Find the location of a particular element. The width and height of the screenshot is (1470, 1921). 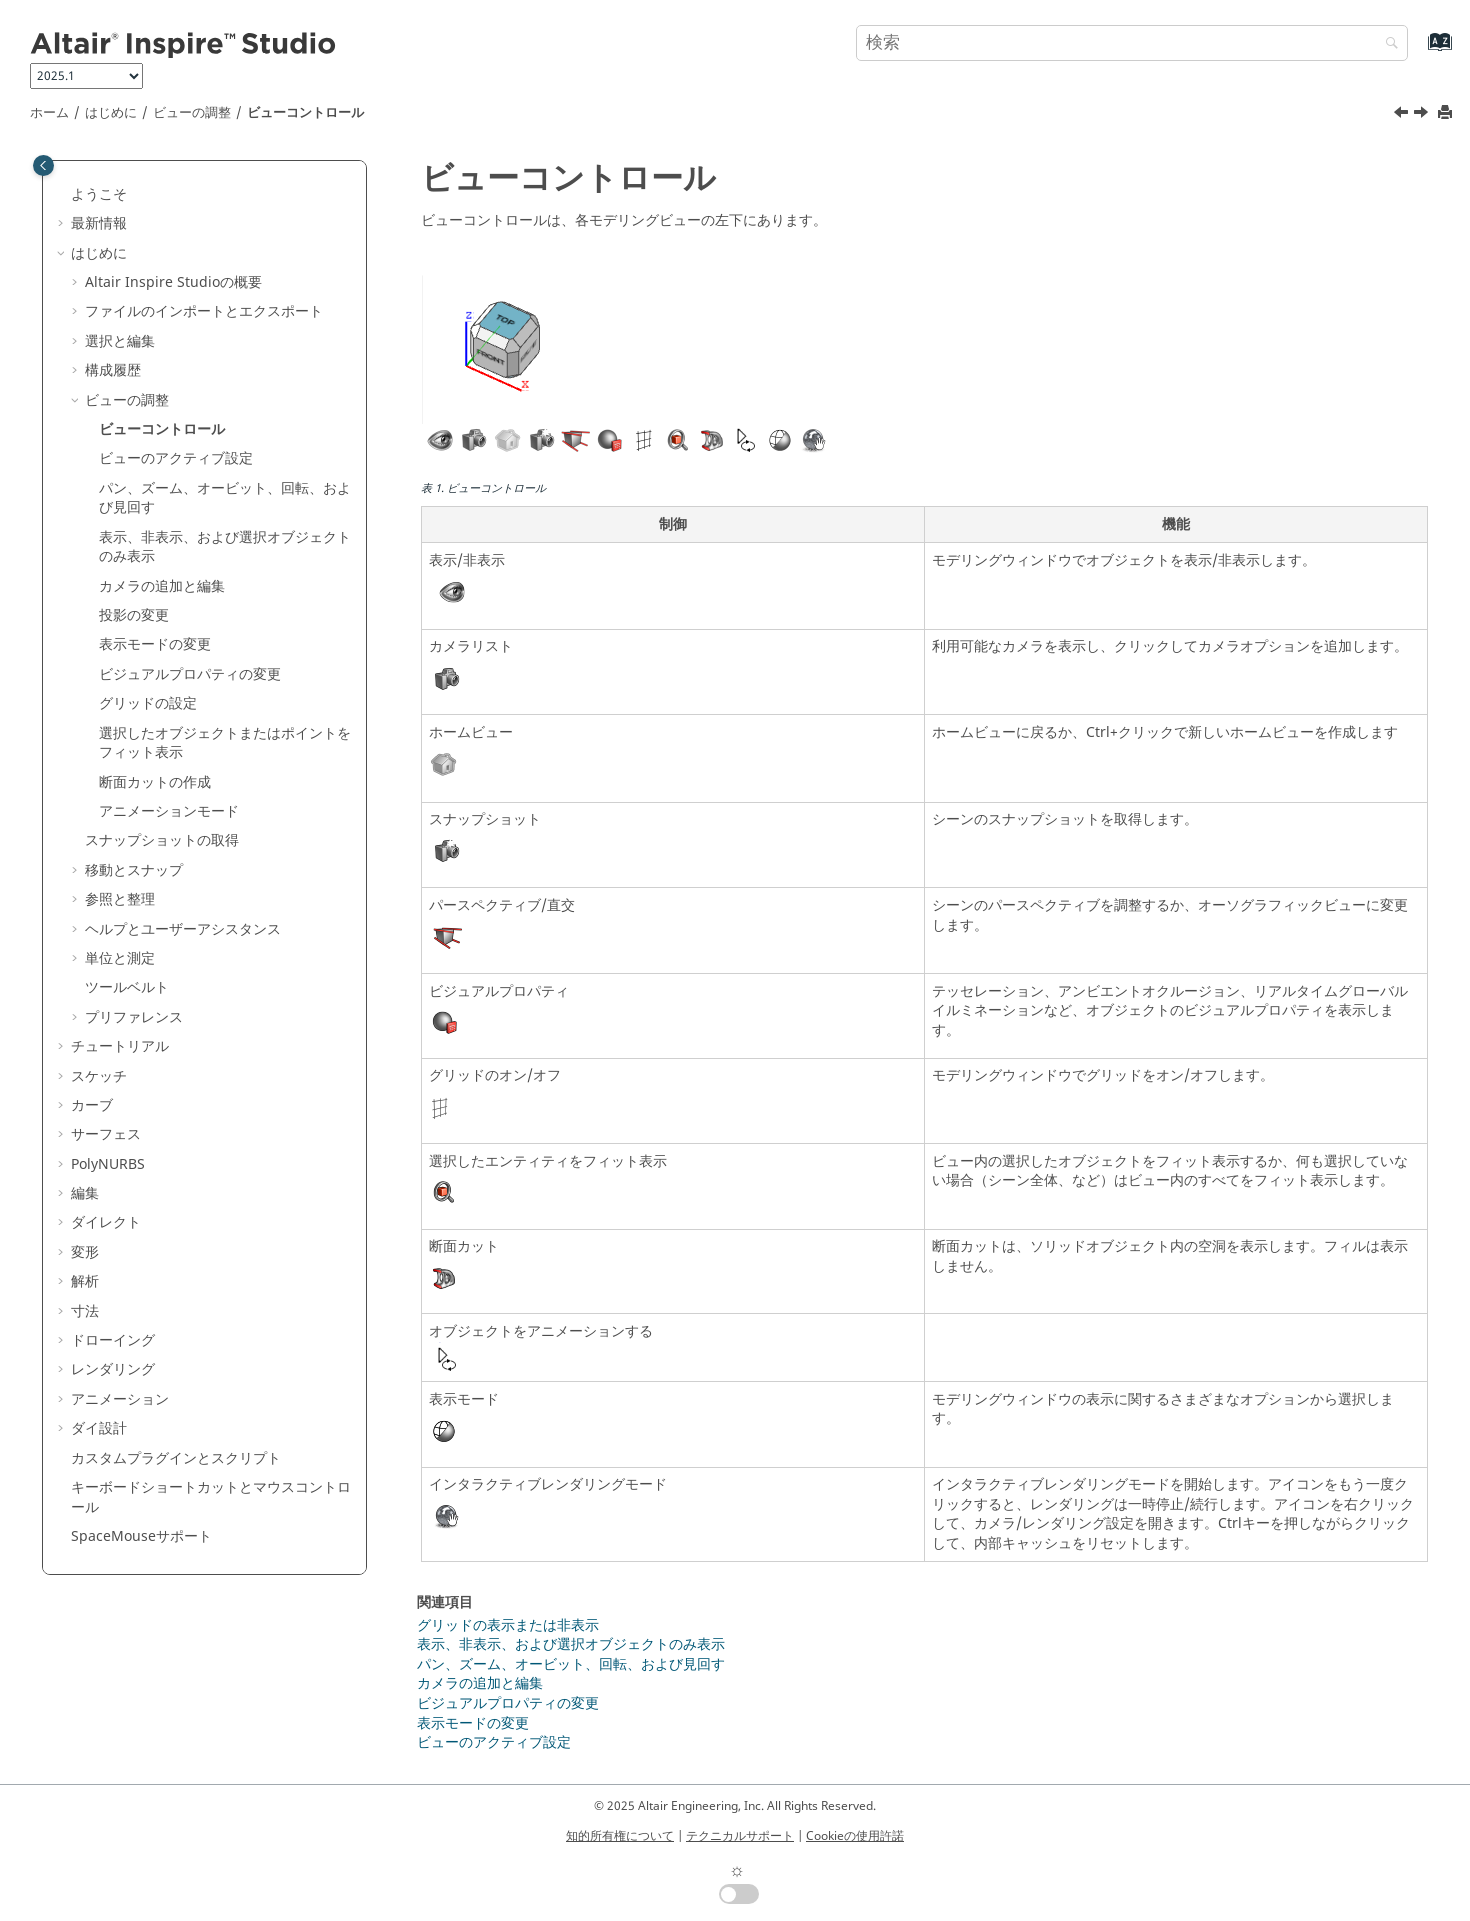

アニメーション is located at coordinates (120, 1399).